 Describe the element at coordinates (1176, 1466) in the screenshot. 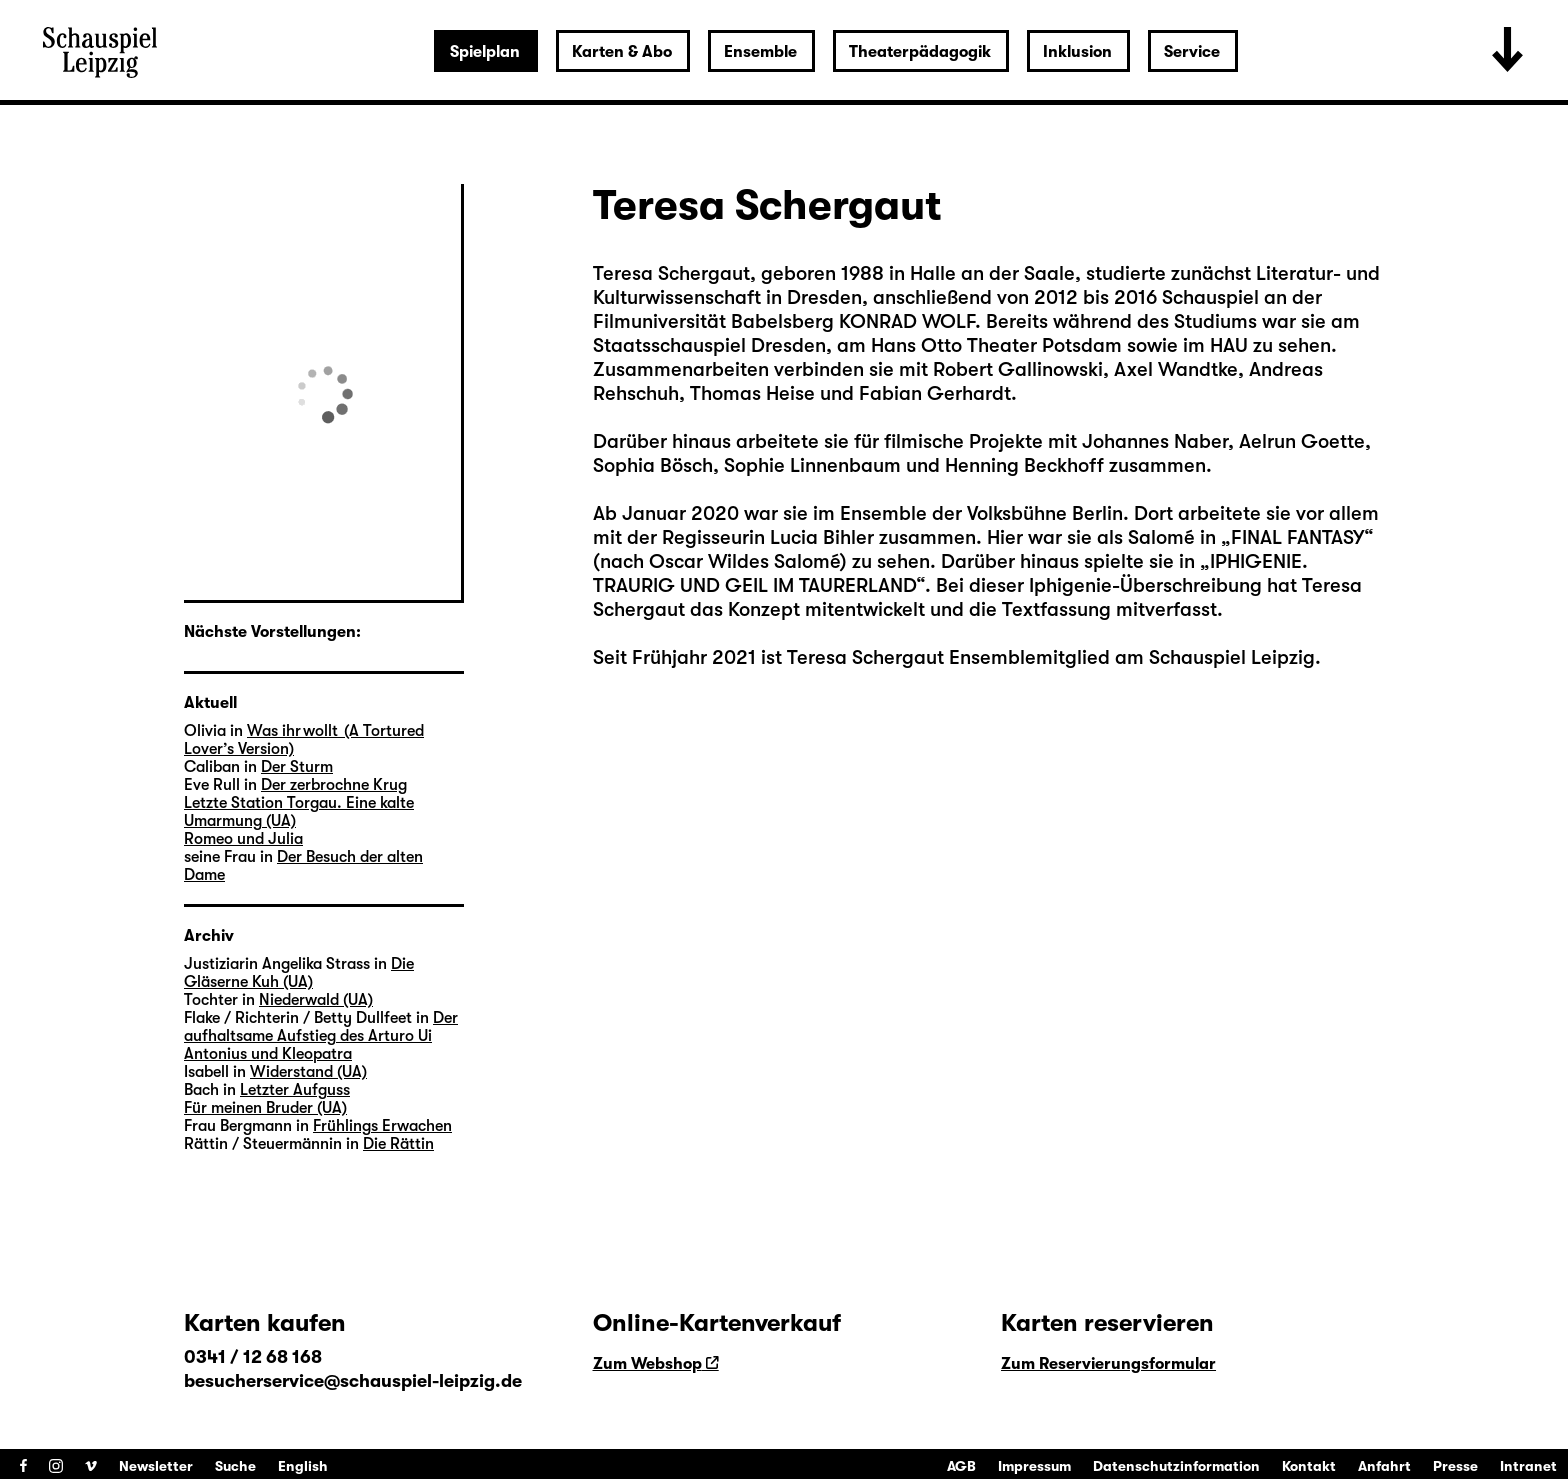

I see `Datenschutzinformation` at that location.